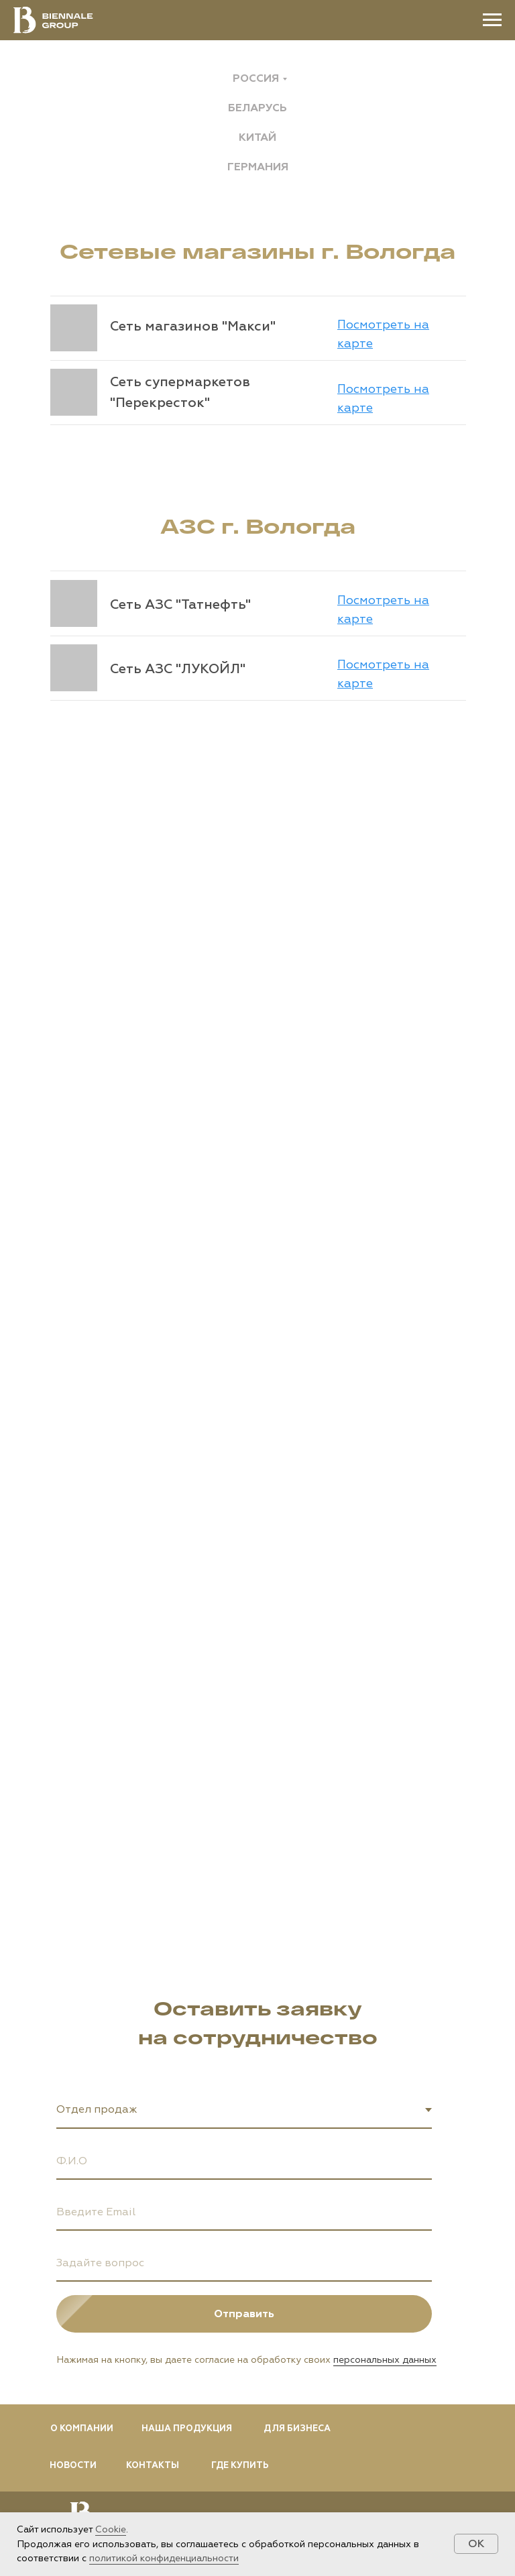 This screenshot has height=2576, width=515. I want to click on НОВОСТИ, so click(73, 2465).